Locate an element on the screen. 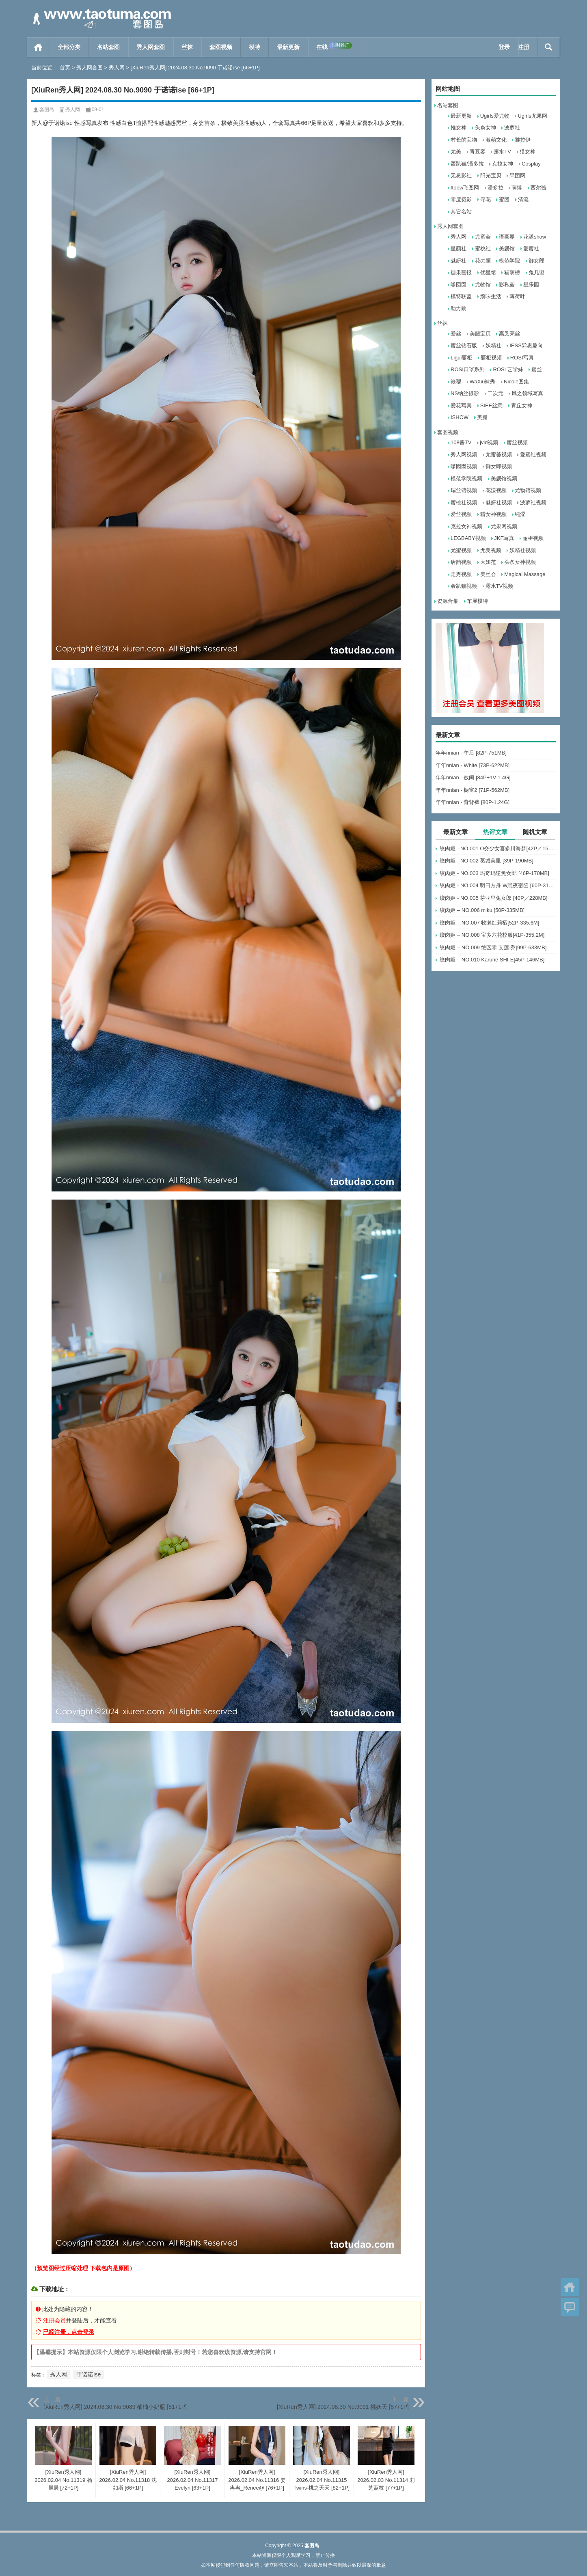 The image size is (587, 2576). 猎女神 is located at coordinates (527, 151).